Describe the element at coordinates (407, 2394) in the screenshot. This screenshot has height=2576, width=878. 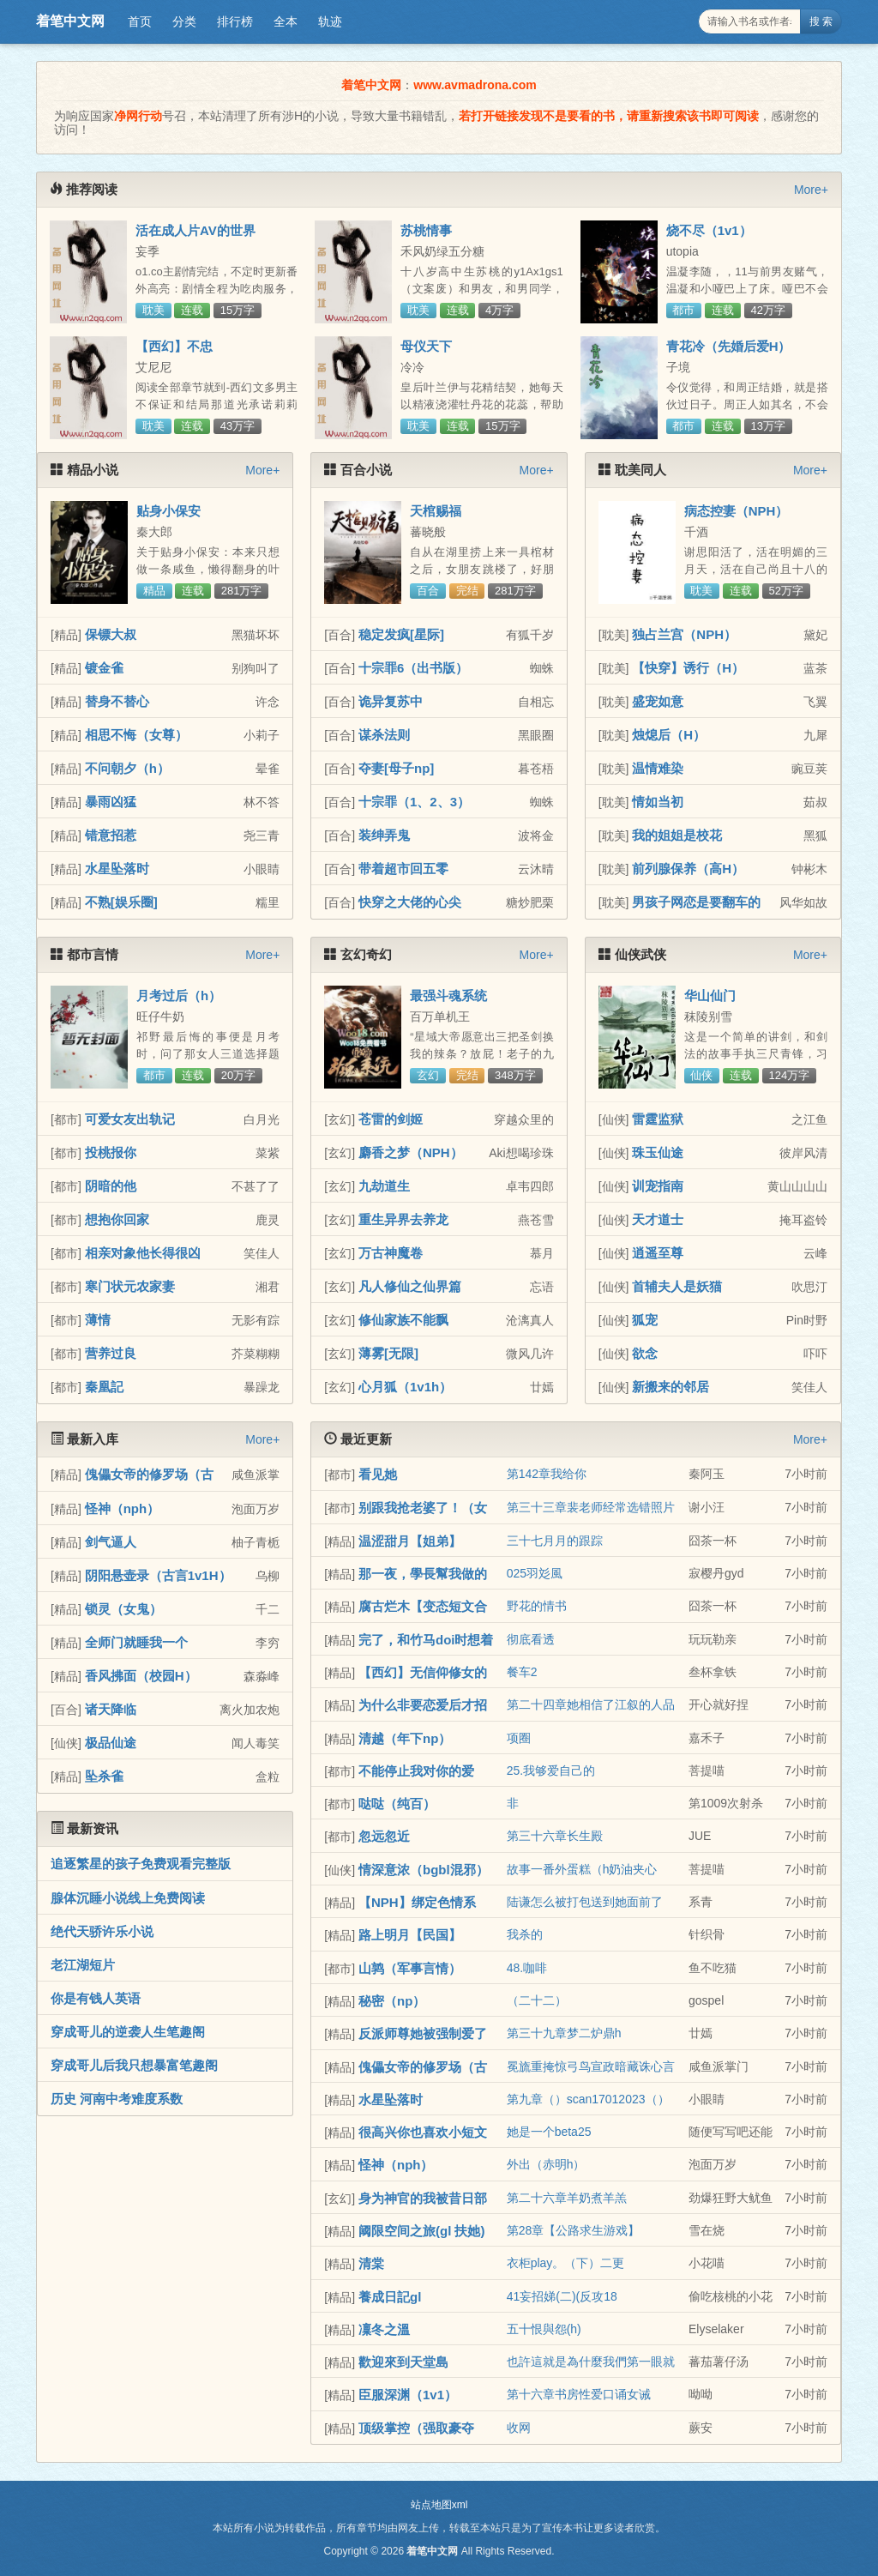
I see `臣服深渊（1v1）` at that location.